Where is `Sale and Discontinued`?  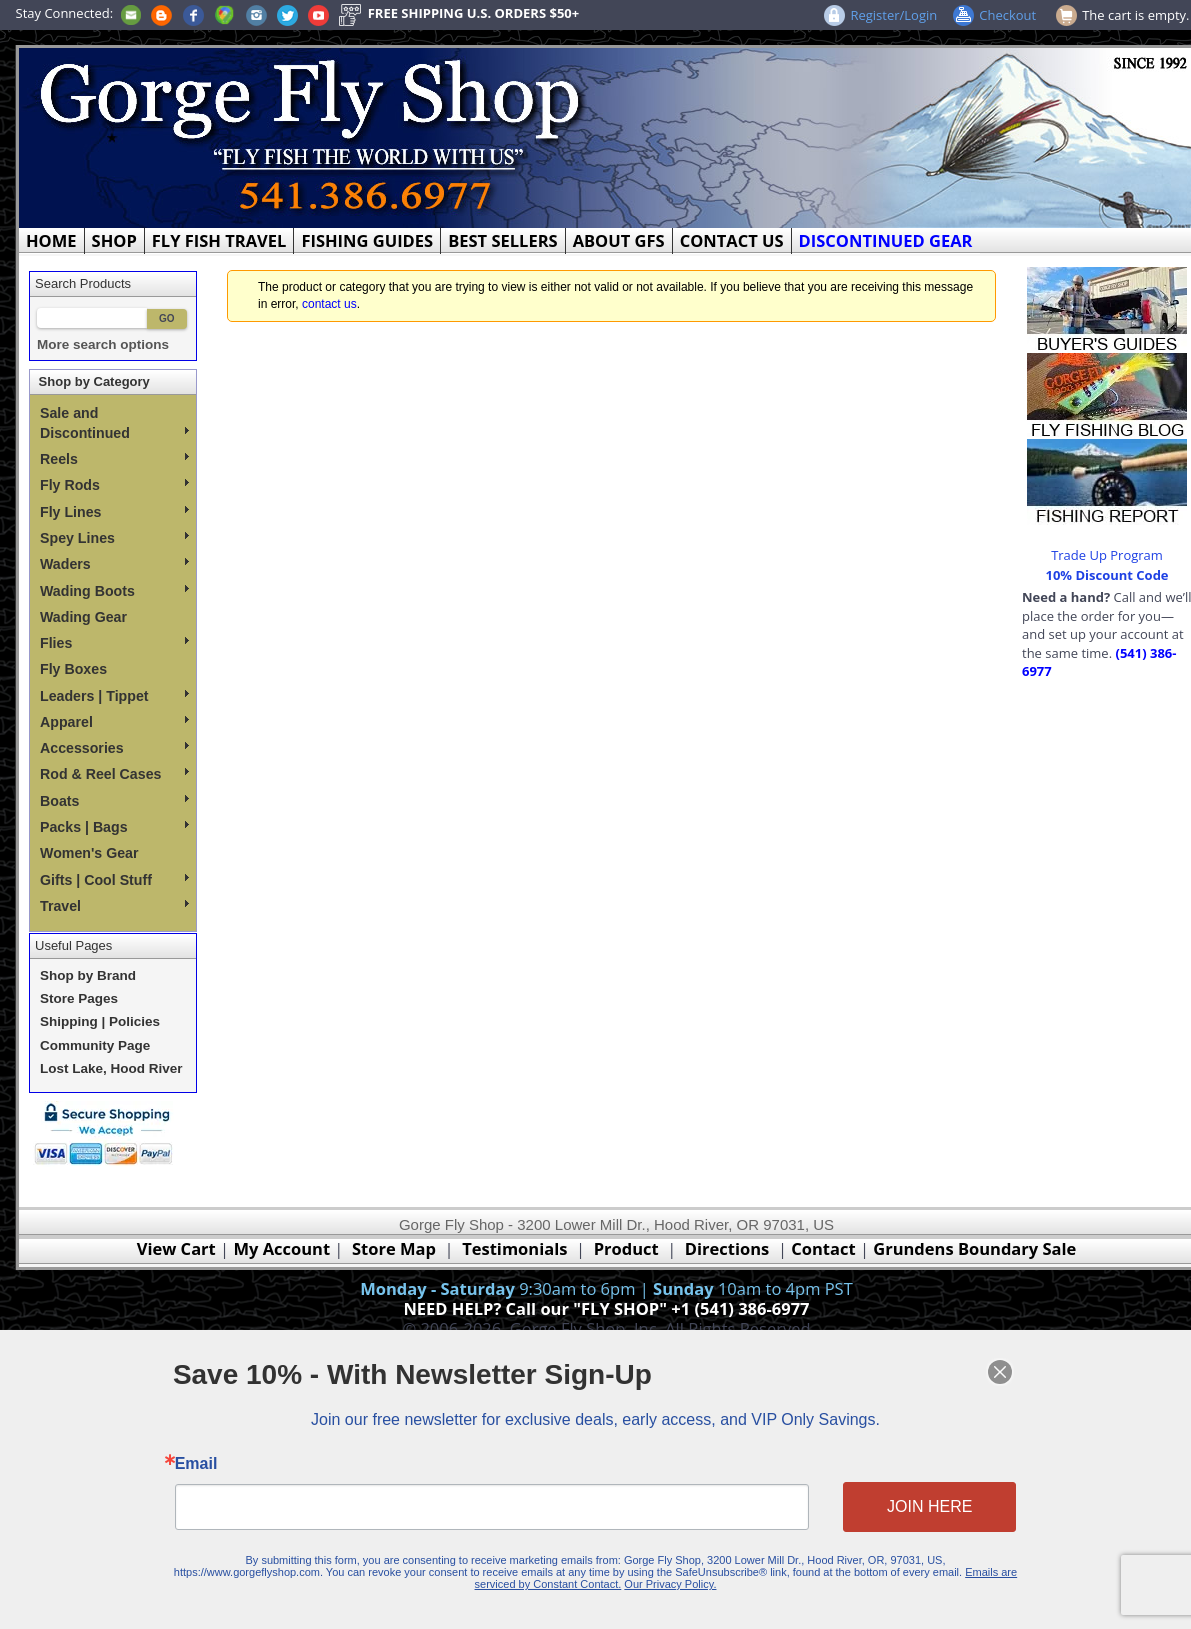
Sale and Discontinued is located at coordinates (114, 423).